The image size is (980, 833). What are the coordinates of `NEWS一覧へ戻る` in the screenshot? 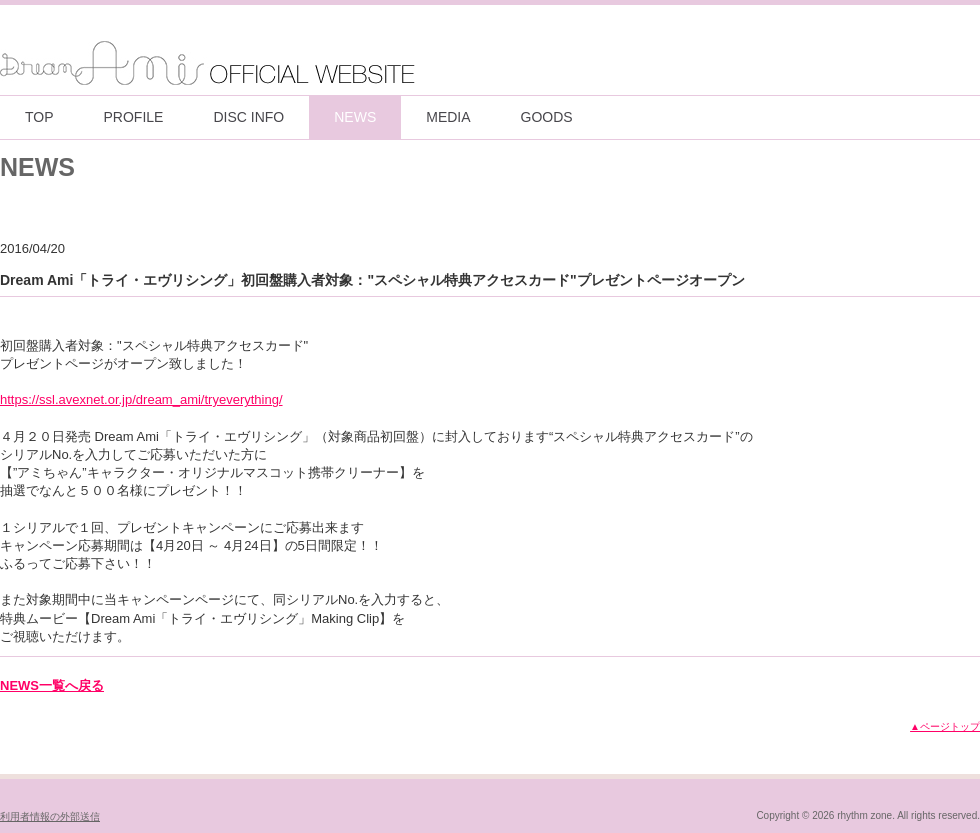 It's located at (52, 685).